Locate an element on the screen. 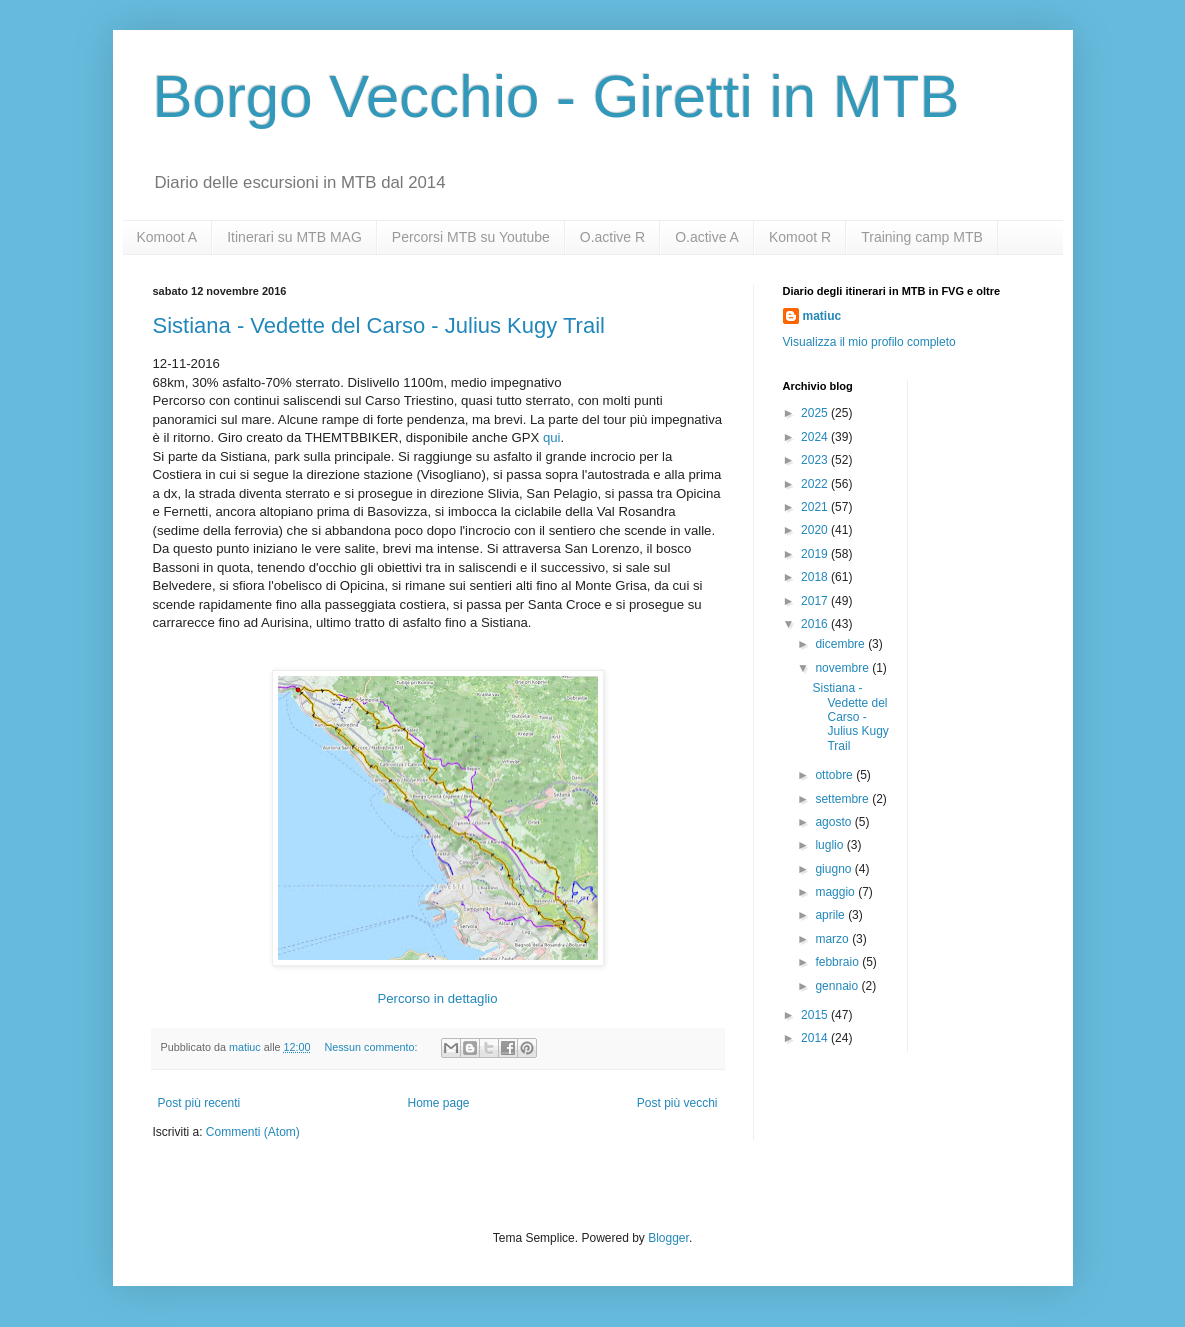 The image size is (1185, 1327). Sistiana - Vedette del Carso - Julius Kugy Trail is located at coordinates (379, 325).